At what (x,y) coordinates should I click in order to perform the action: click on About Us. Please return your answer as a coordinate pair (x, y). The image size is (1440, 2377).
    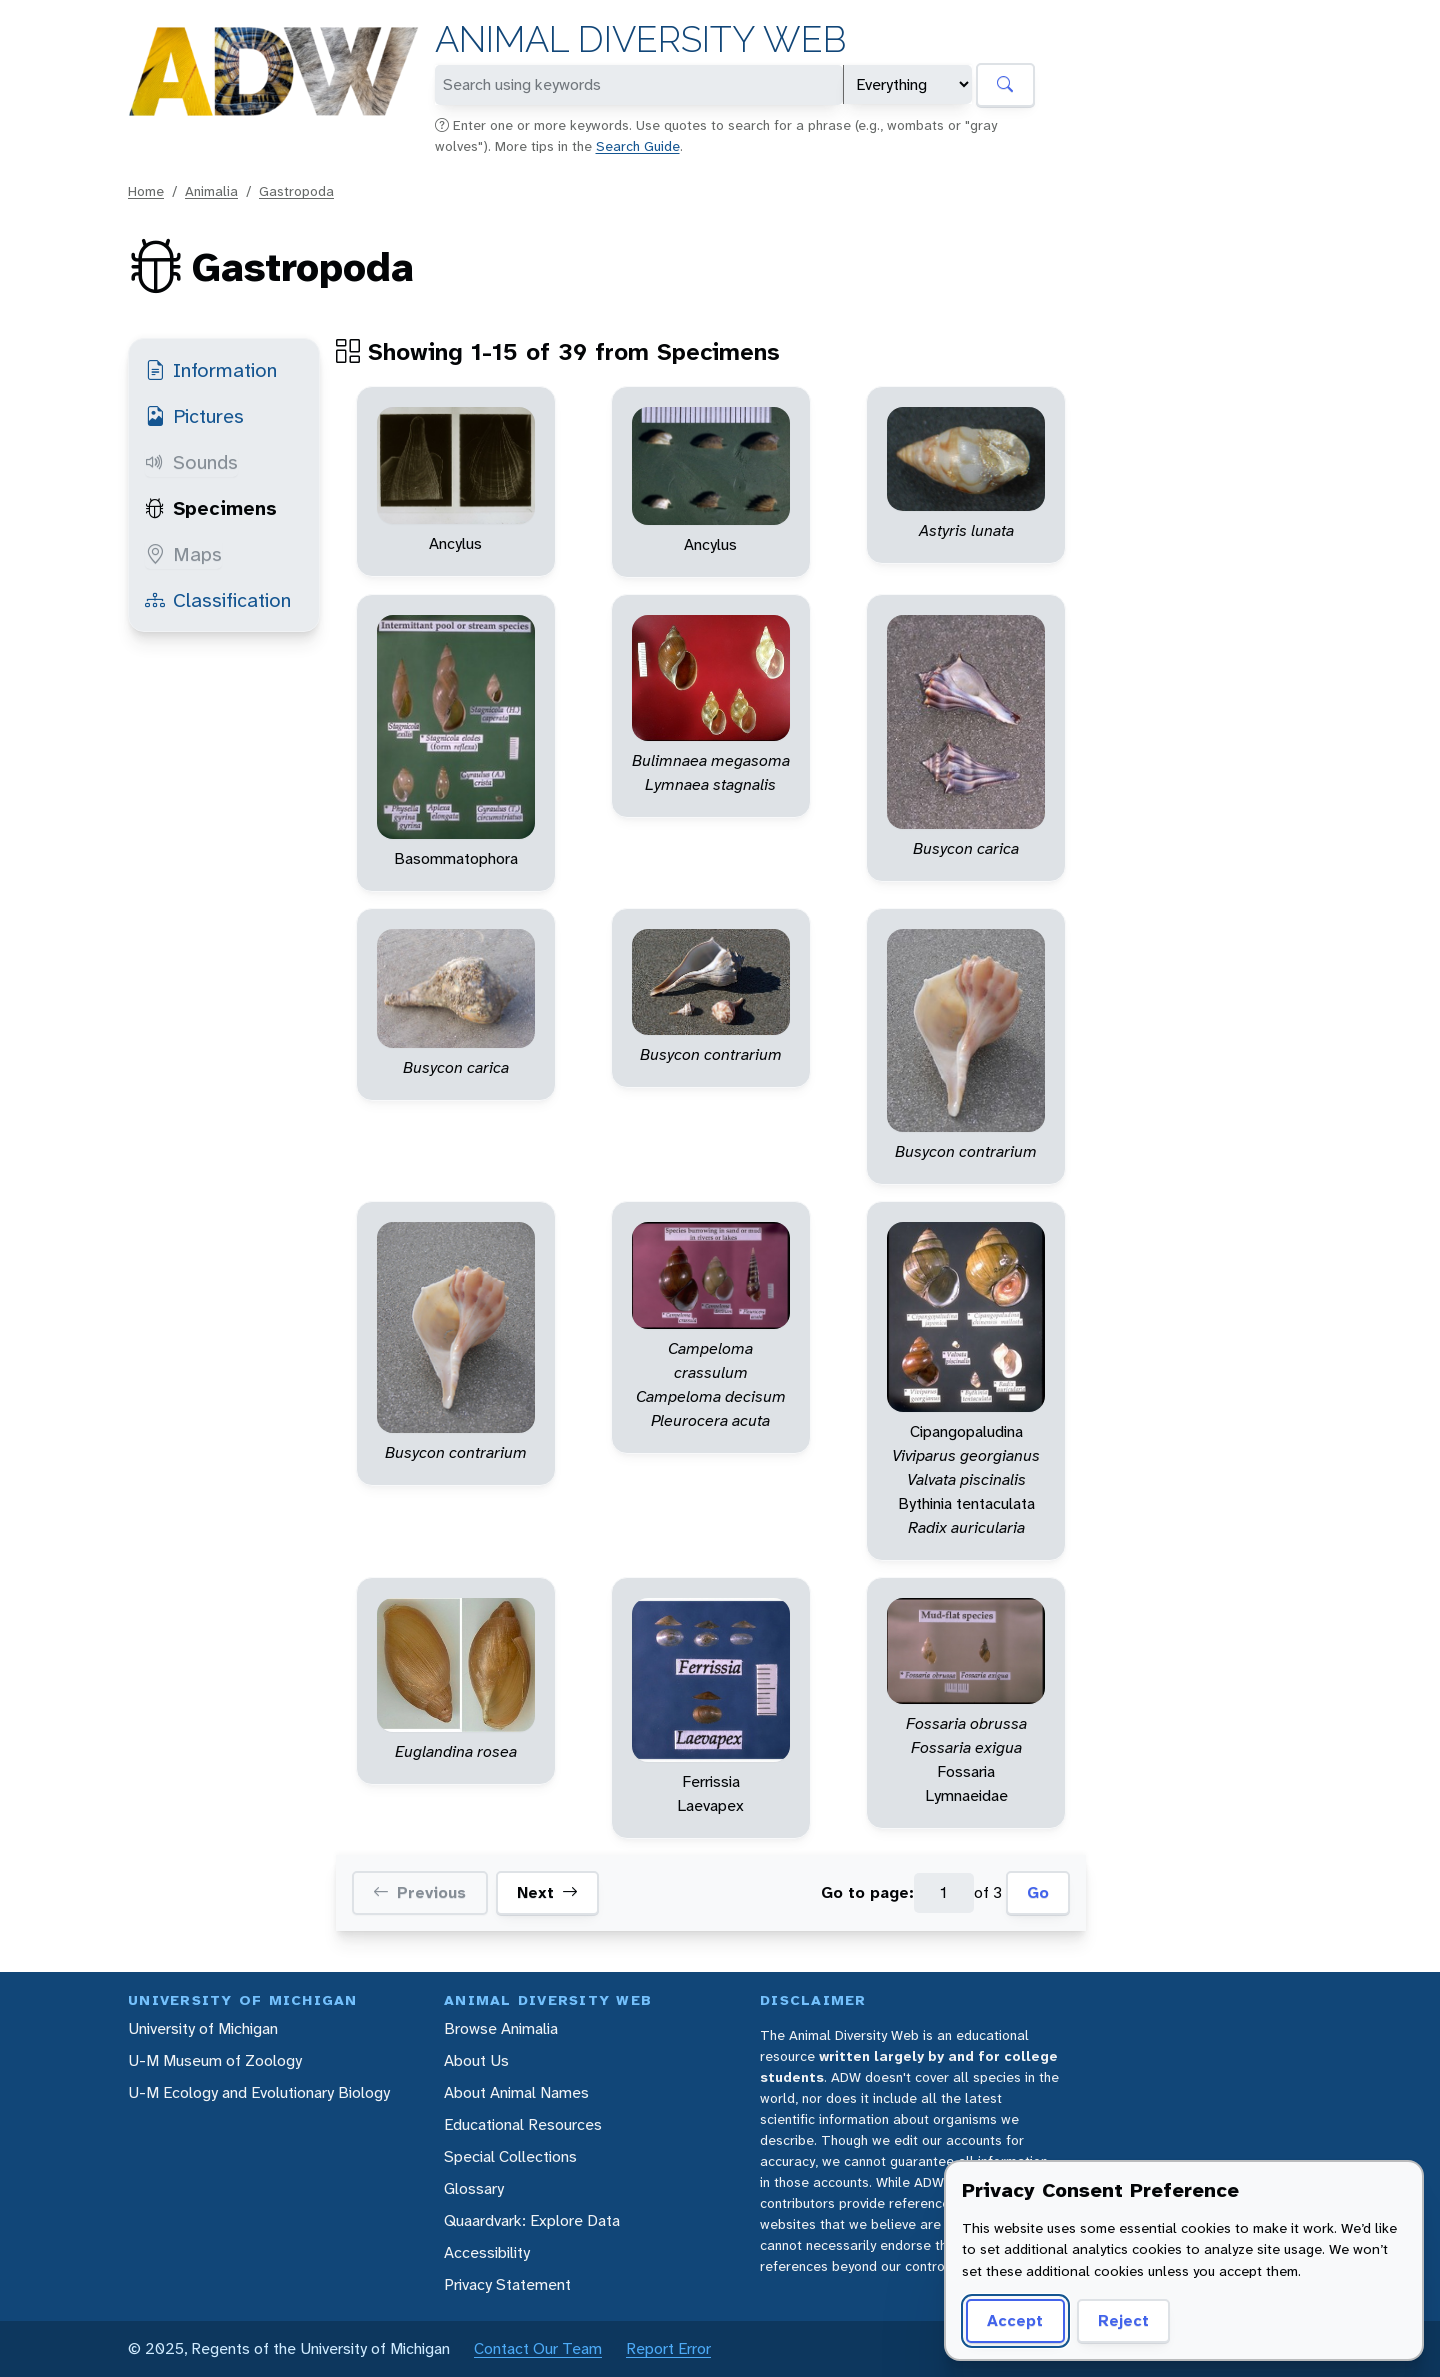
    Looking at the image, I should click on (476, 2060).